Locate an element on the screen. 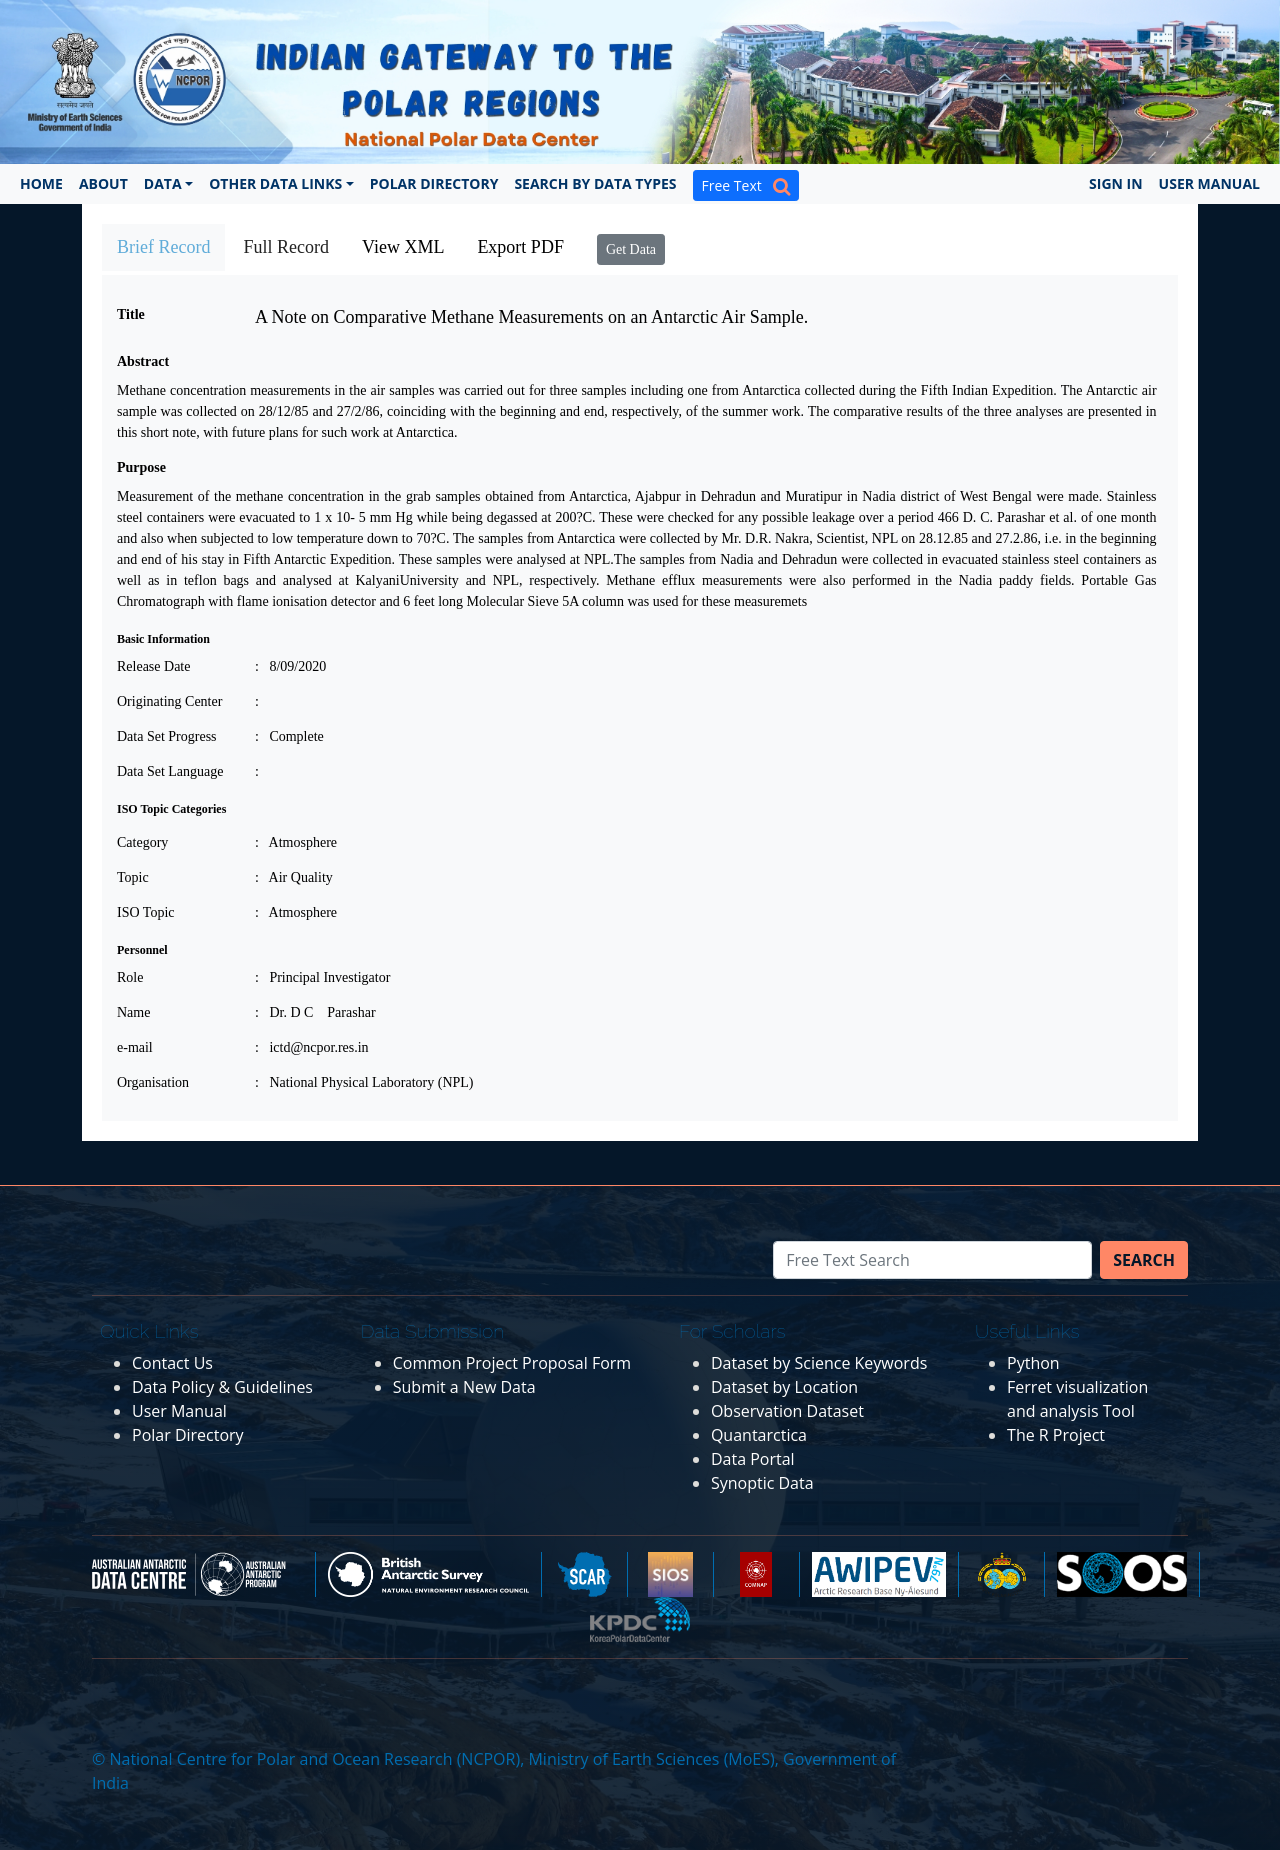  Dataset by Location is located at coordinates (784, 1387).